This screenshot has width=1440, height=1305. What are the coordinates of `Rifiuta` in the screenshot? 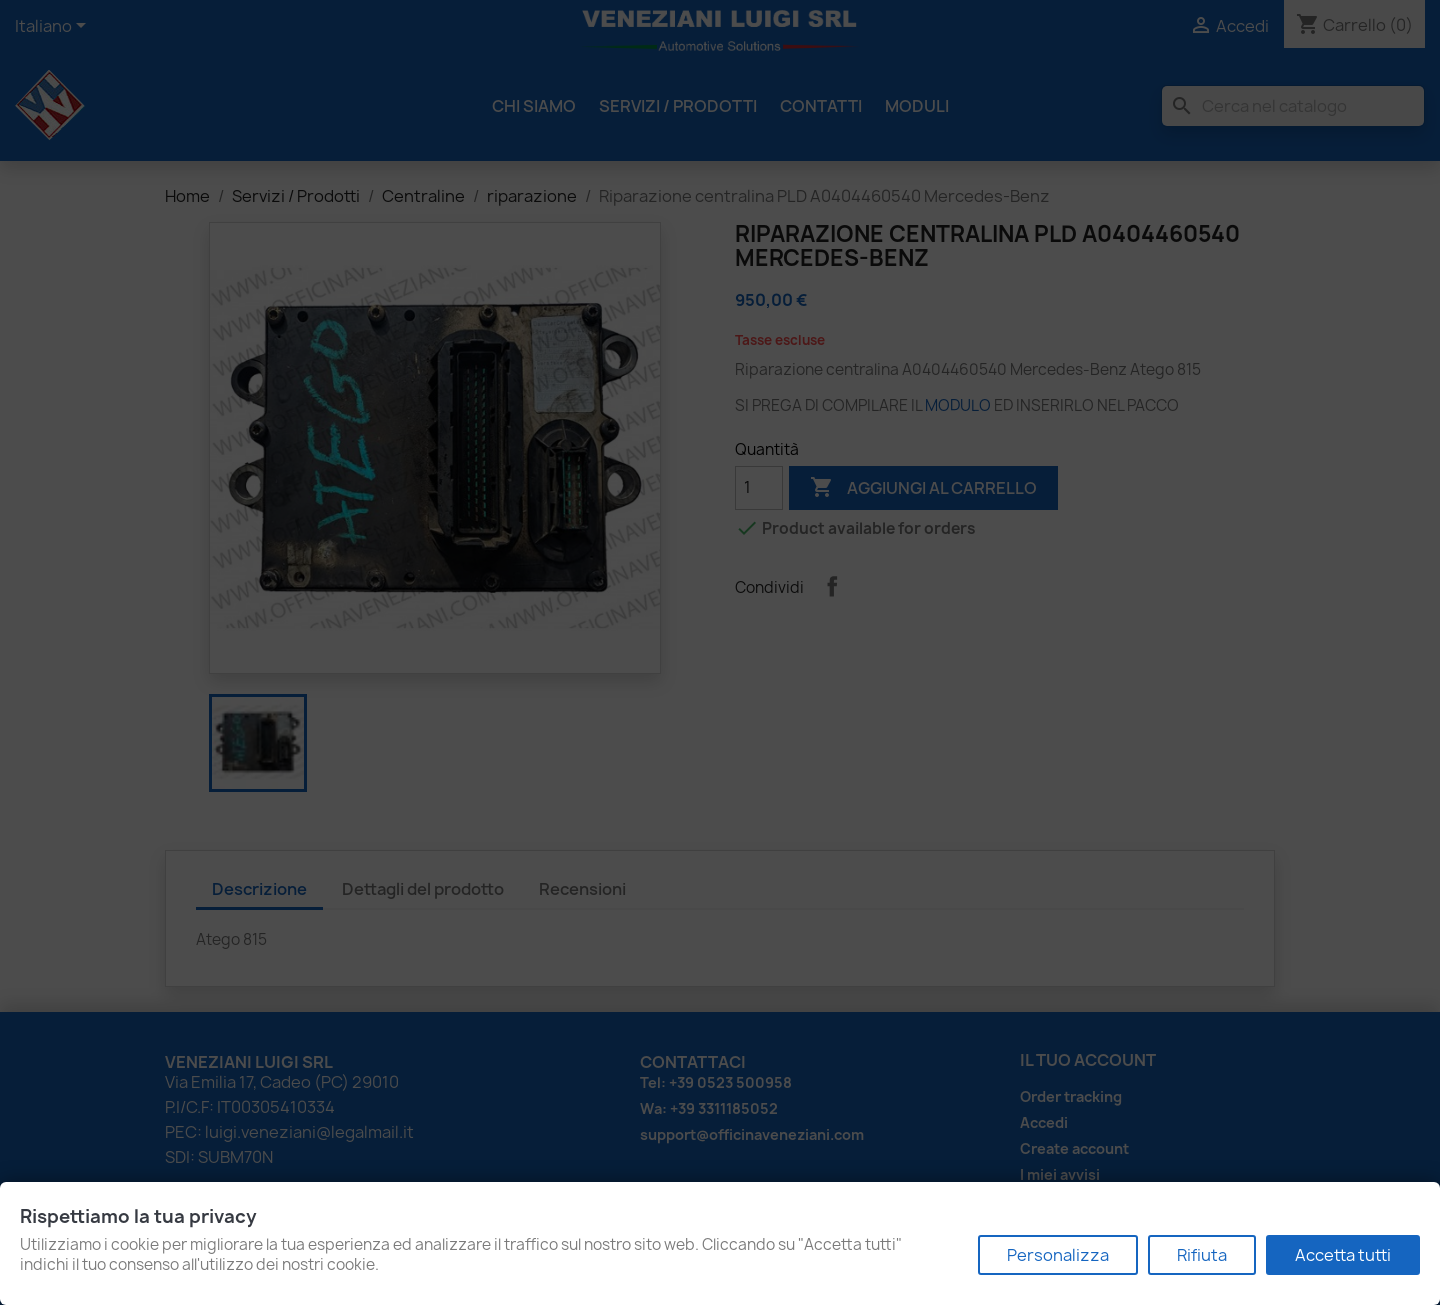 It's located at (1202, 1255).